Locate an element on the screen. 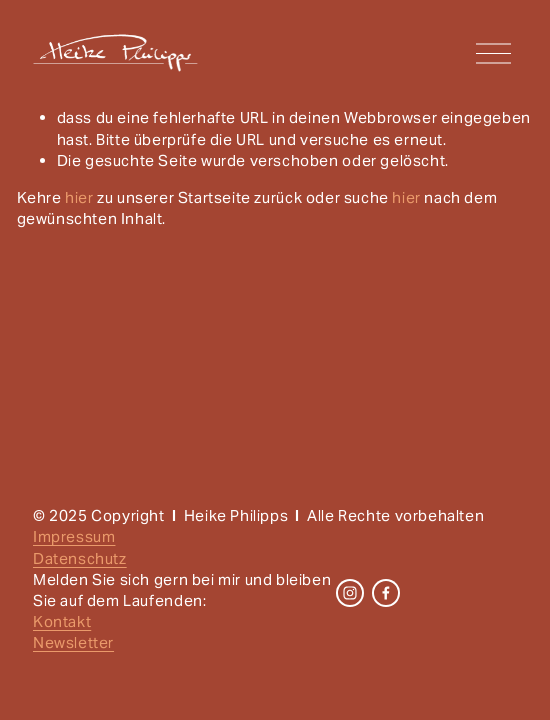 This screenshot has height=720, width=550. Newsletter is located at coordinates (73, 642).